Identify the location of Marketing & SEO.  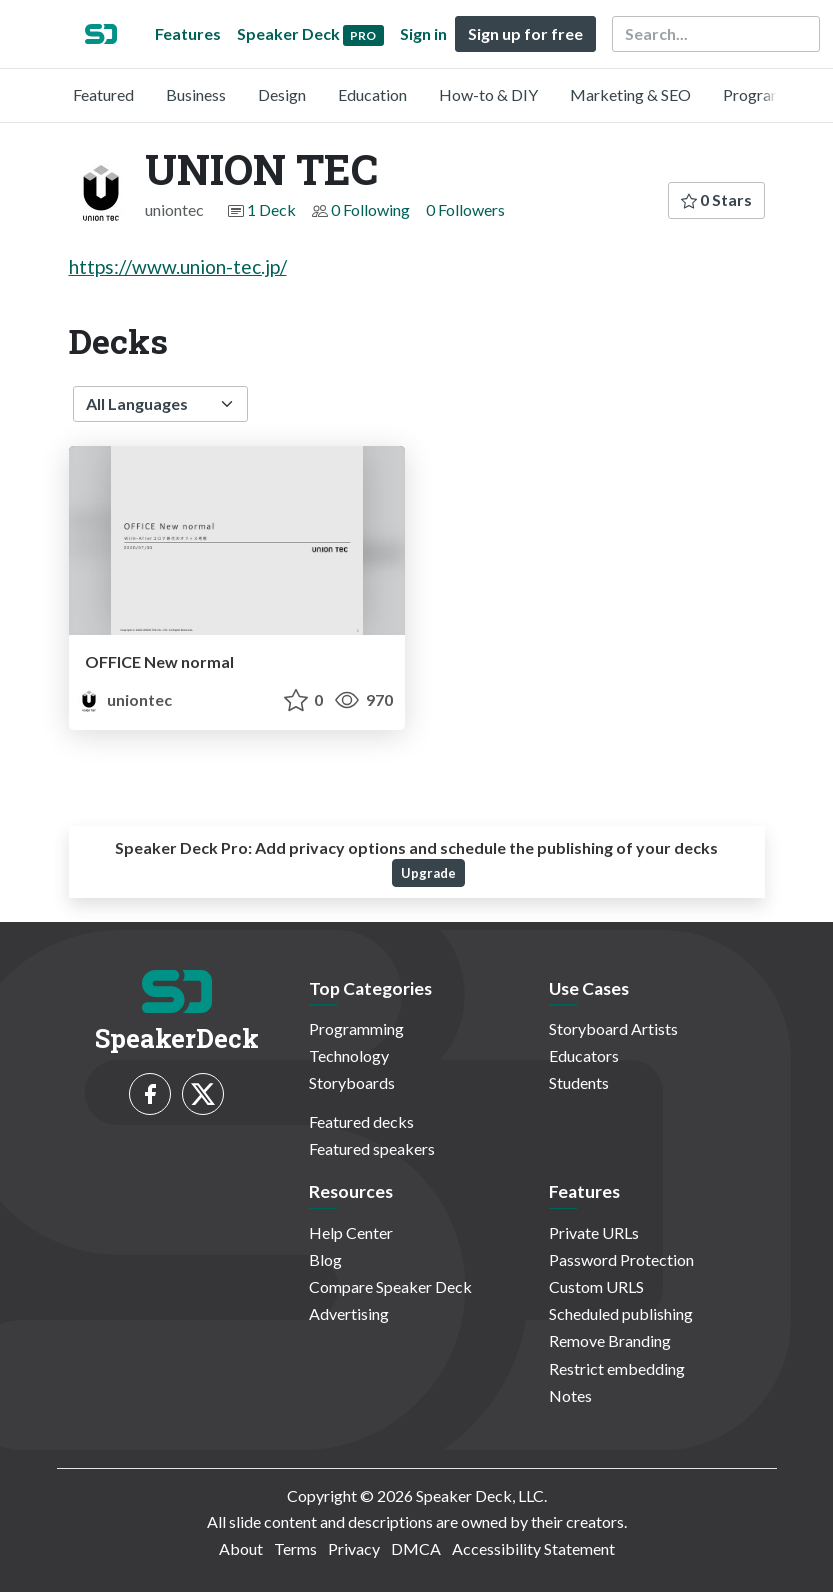
(630, 94).